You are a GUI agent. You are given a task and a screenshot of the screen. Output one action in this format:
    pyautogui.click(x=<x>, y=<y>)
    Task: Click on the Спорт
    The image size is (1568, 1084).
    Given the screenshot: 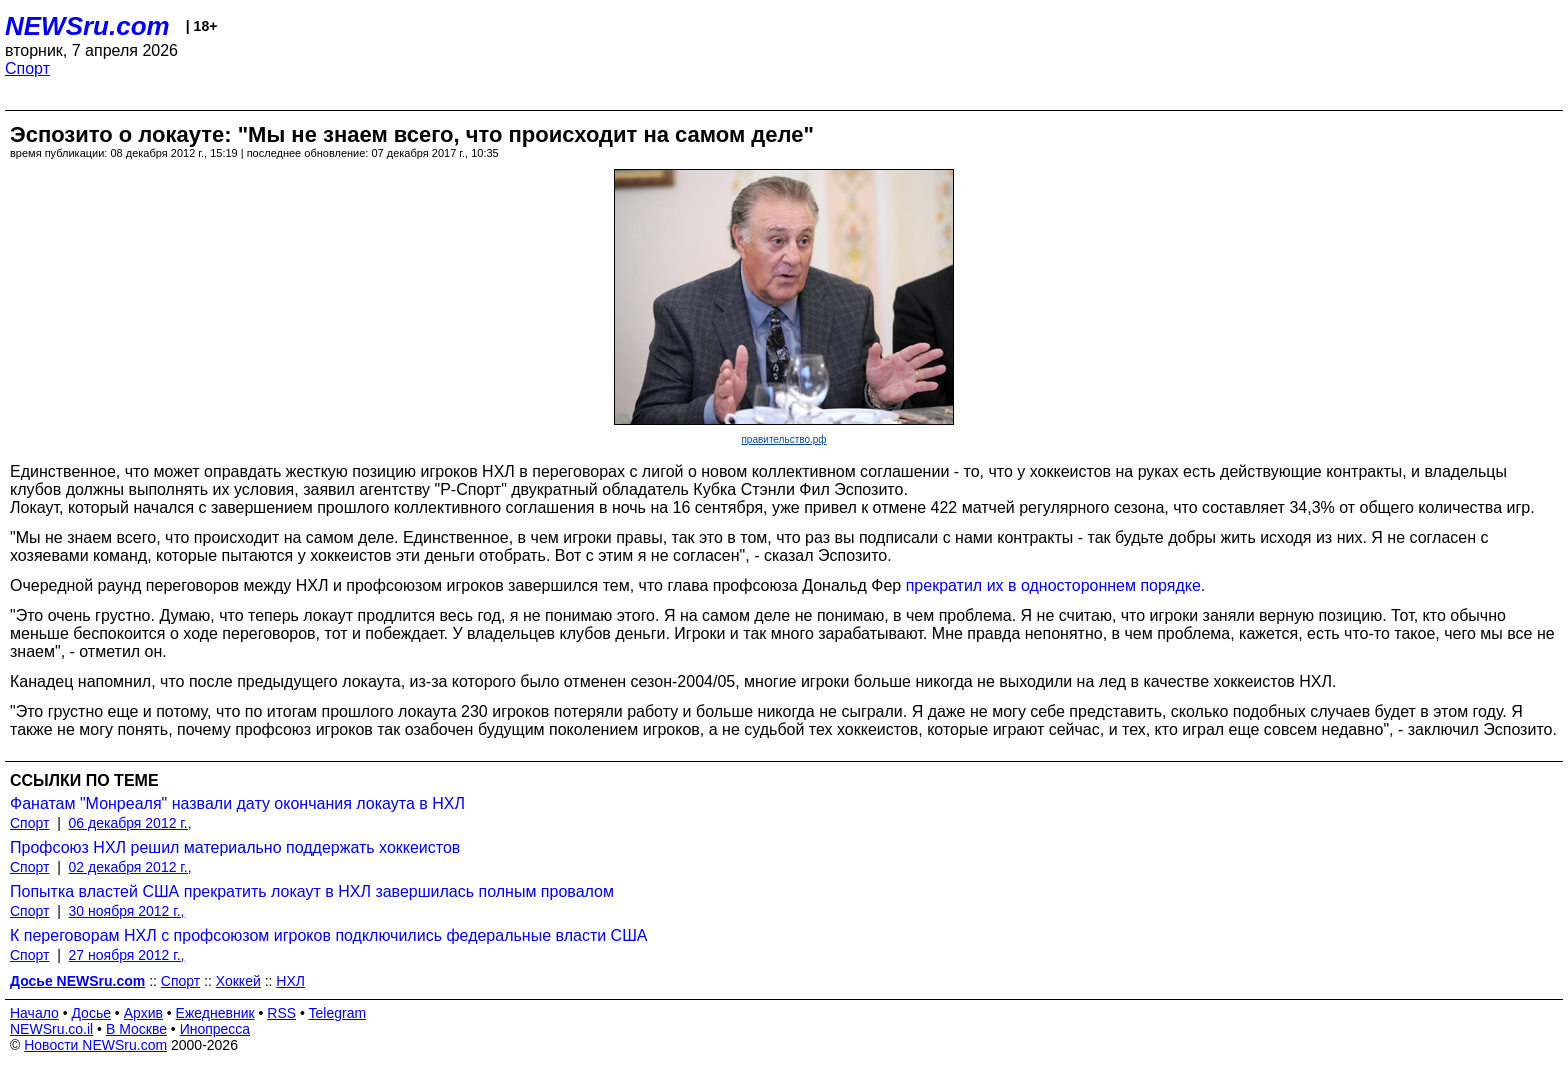 What is the action you would take?
    pyautogui.click(x=27, y=68)
    